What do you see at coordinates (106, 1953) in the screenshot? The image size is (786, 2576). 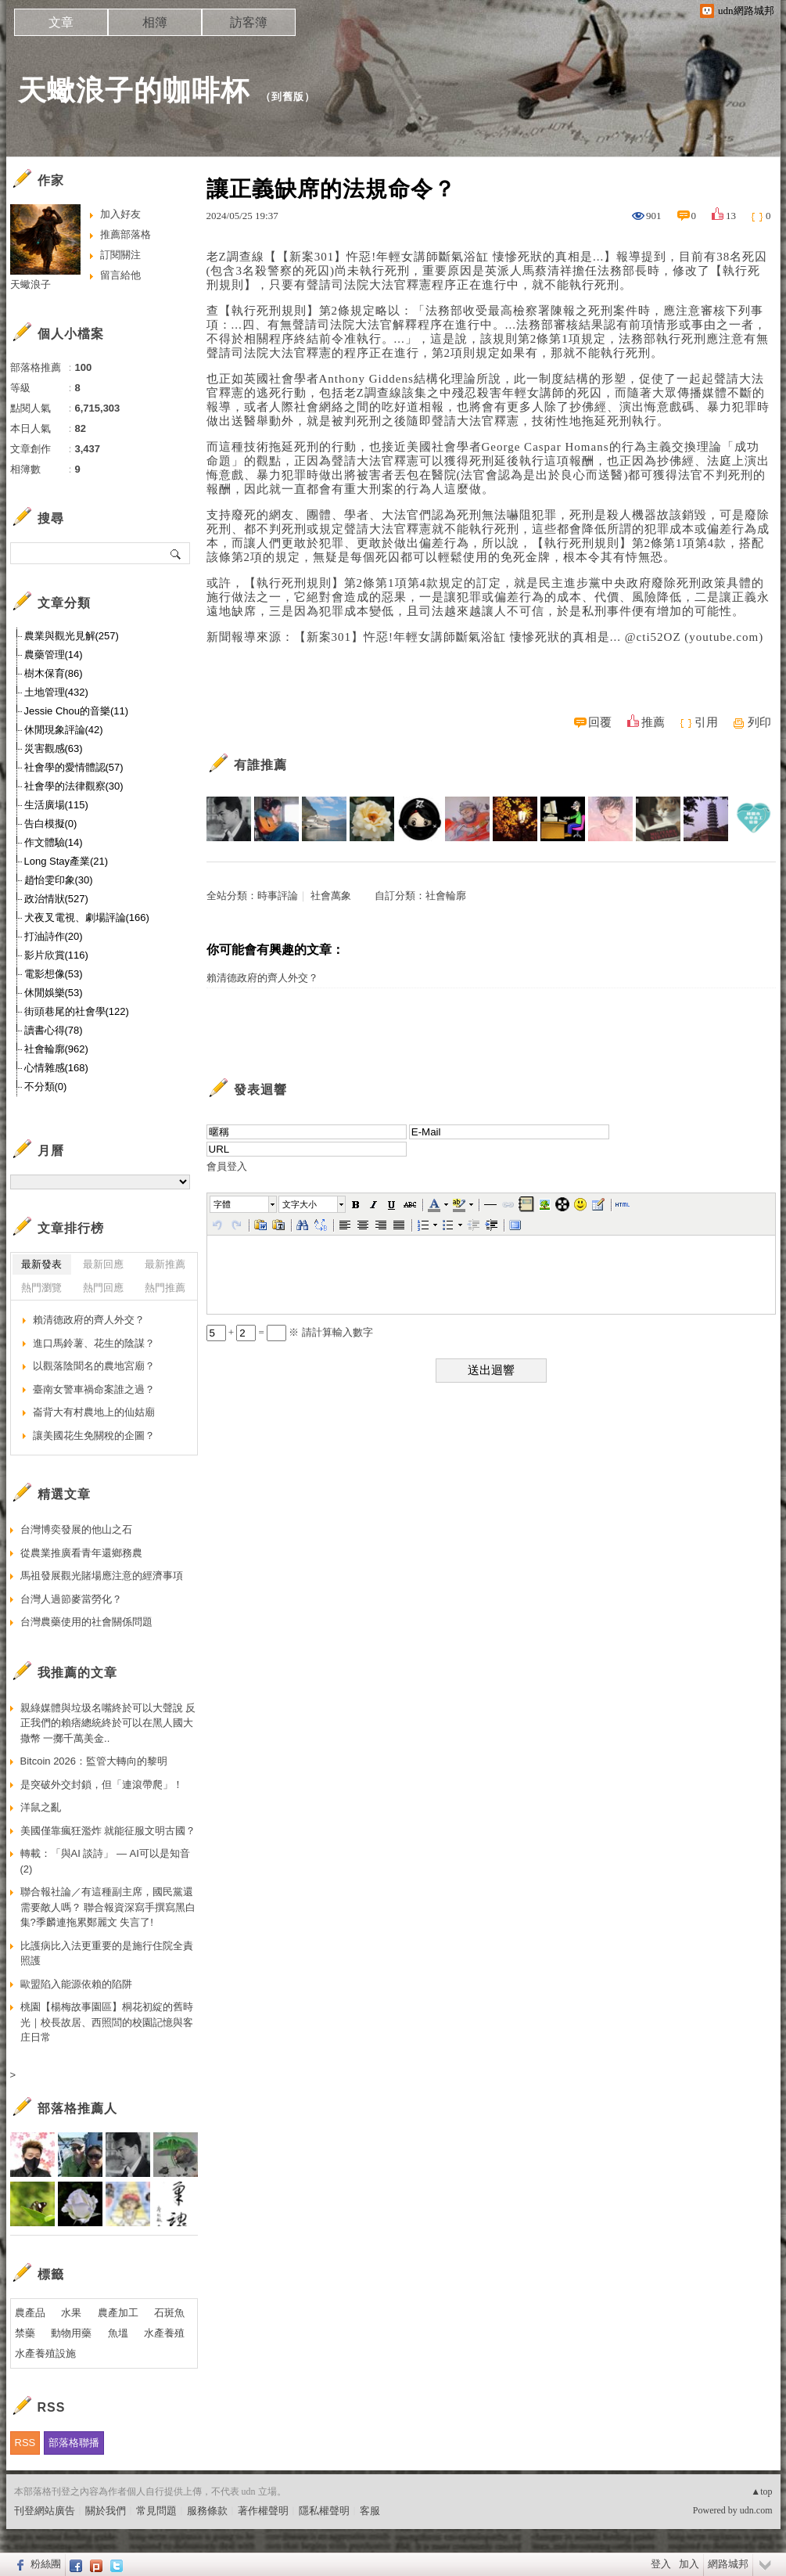 I see `比護病比入法更重要的是施行住院全責照護` at bounding box center [106, 1953].